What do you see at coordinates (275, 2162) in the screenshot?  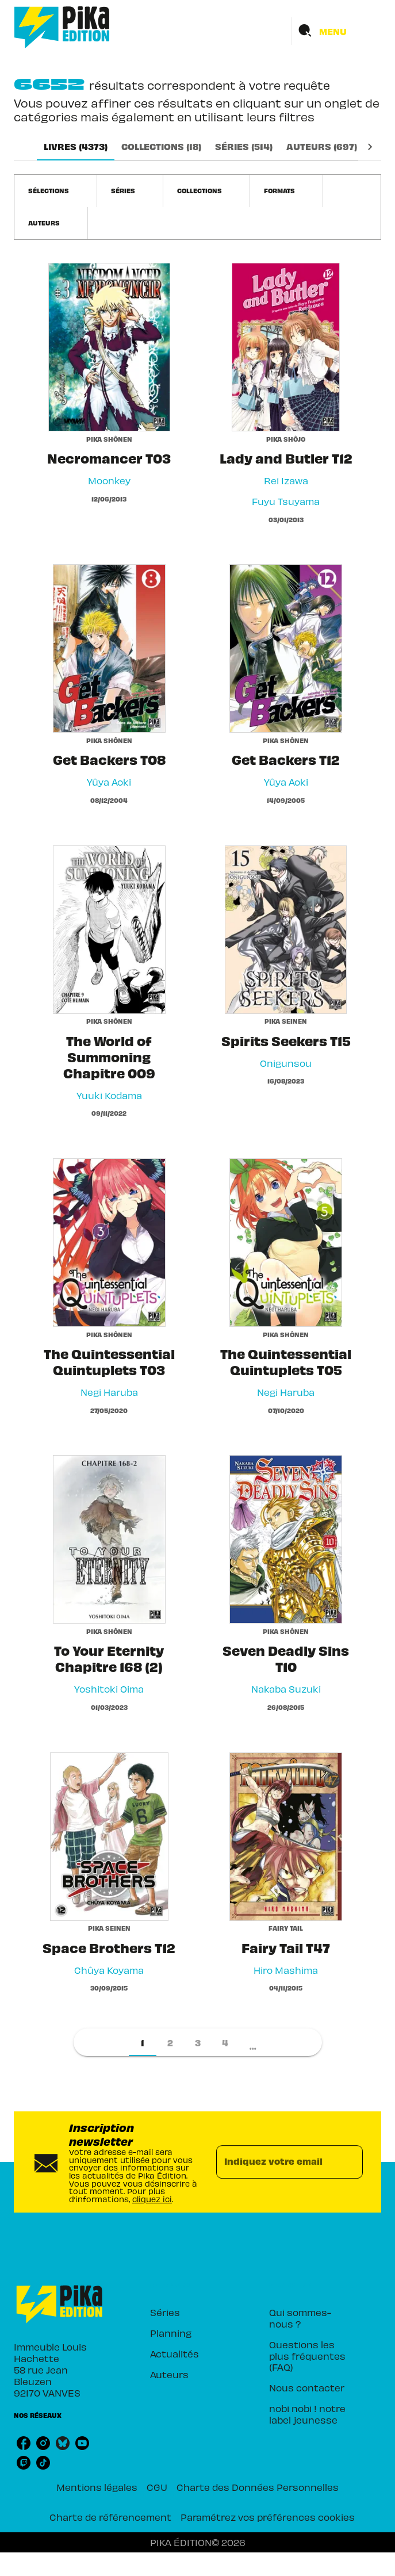 I see `[Indiquez votre email]` at bounding box center [275, 2162].